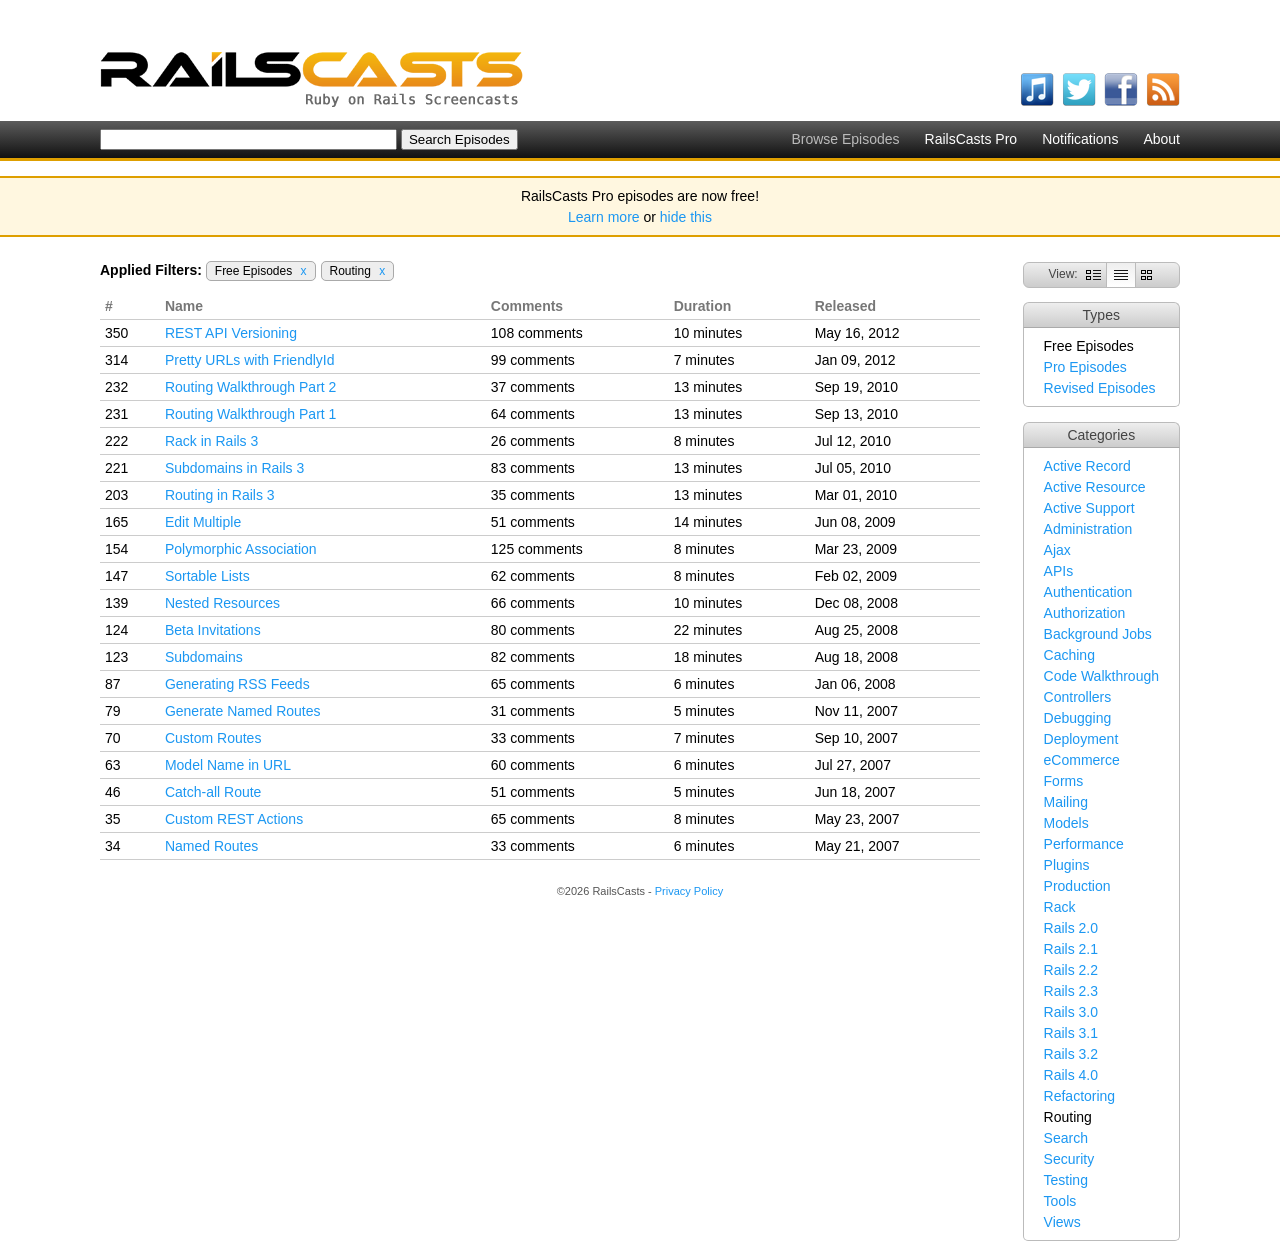 This screenshot has height=1256, width=1280. What do you see at coordinates (537, 549) in the screenshot?
I see `125 comments` at bounding box center [537, 549].